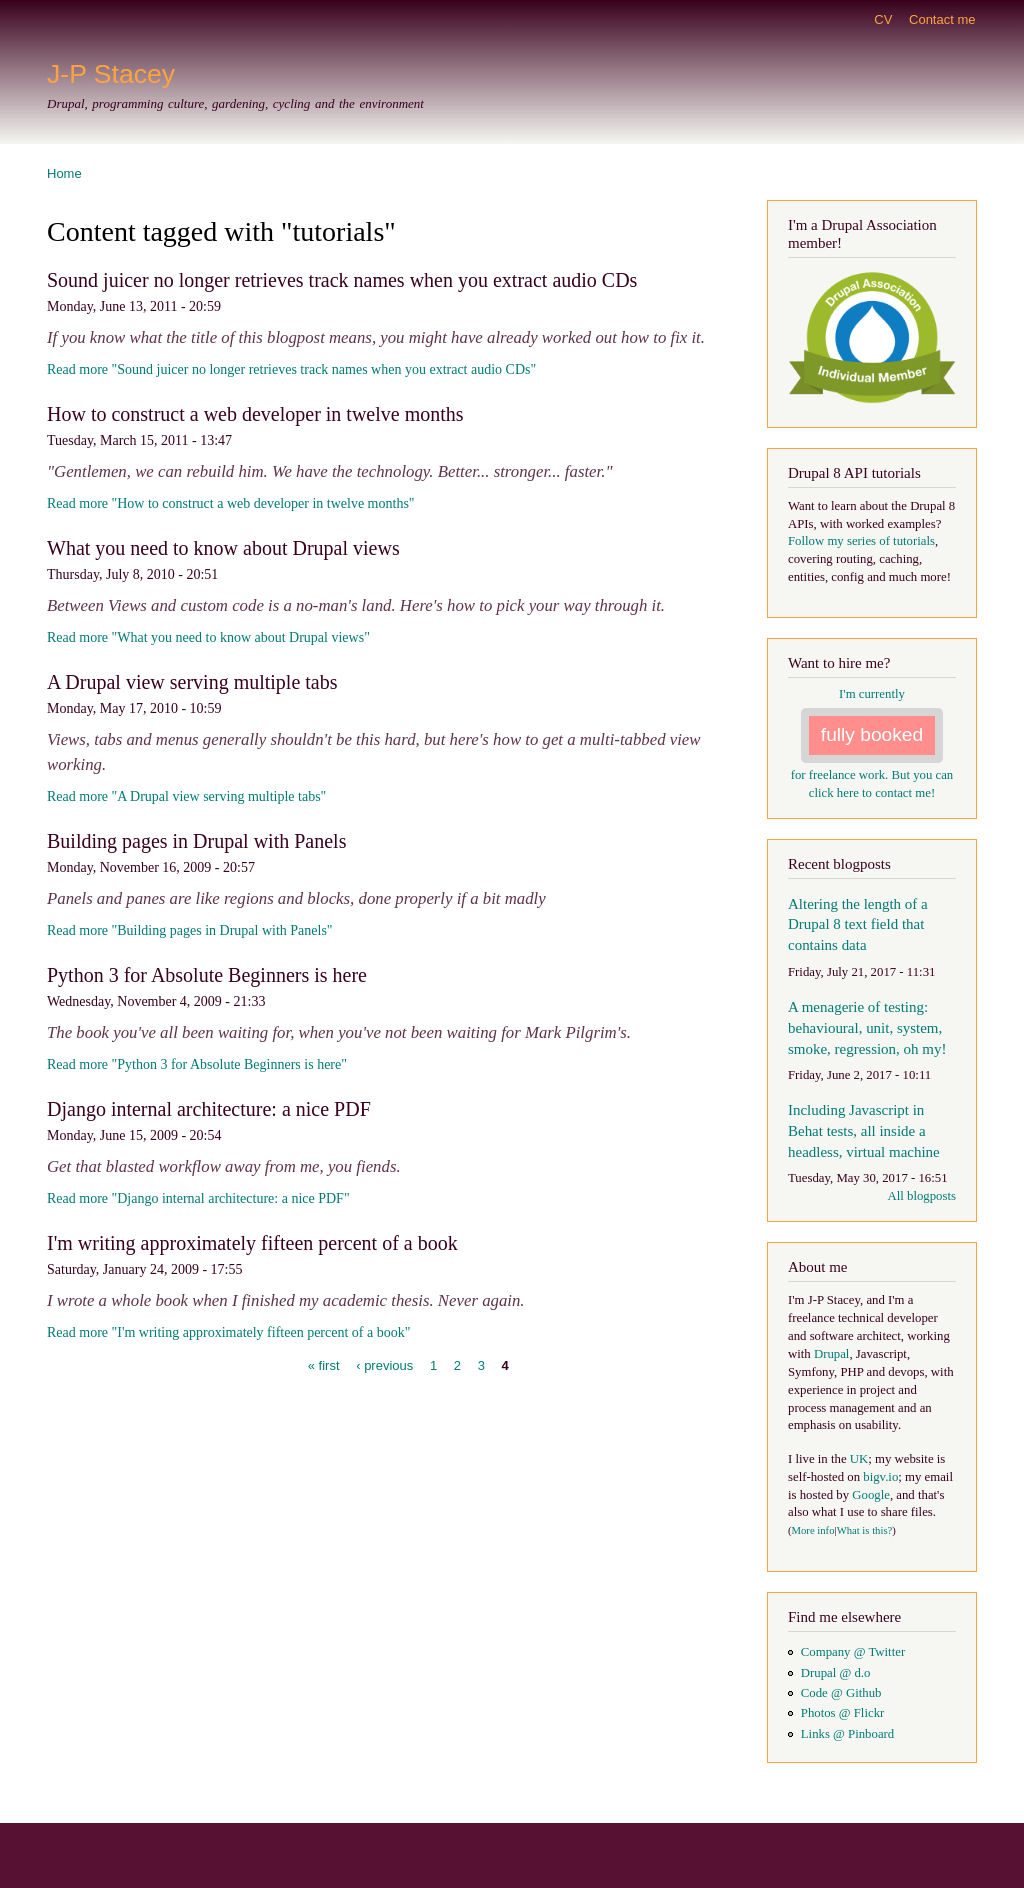 This screenshot has height=1888, width=1024. What do you see at coordinates (836, 1673) in the screenshot?
I see `Drupal @ d.o` at bounding box center [836, 1673].